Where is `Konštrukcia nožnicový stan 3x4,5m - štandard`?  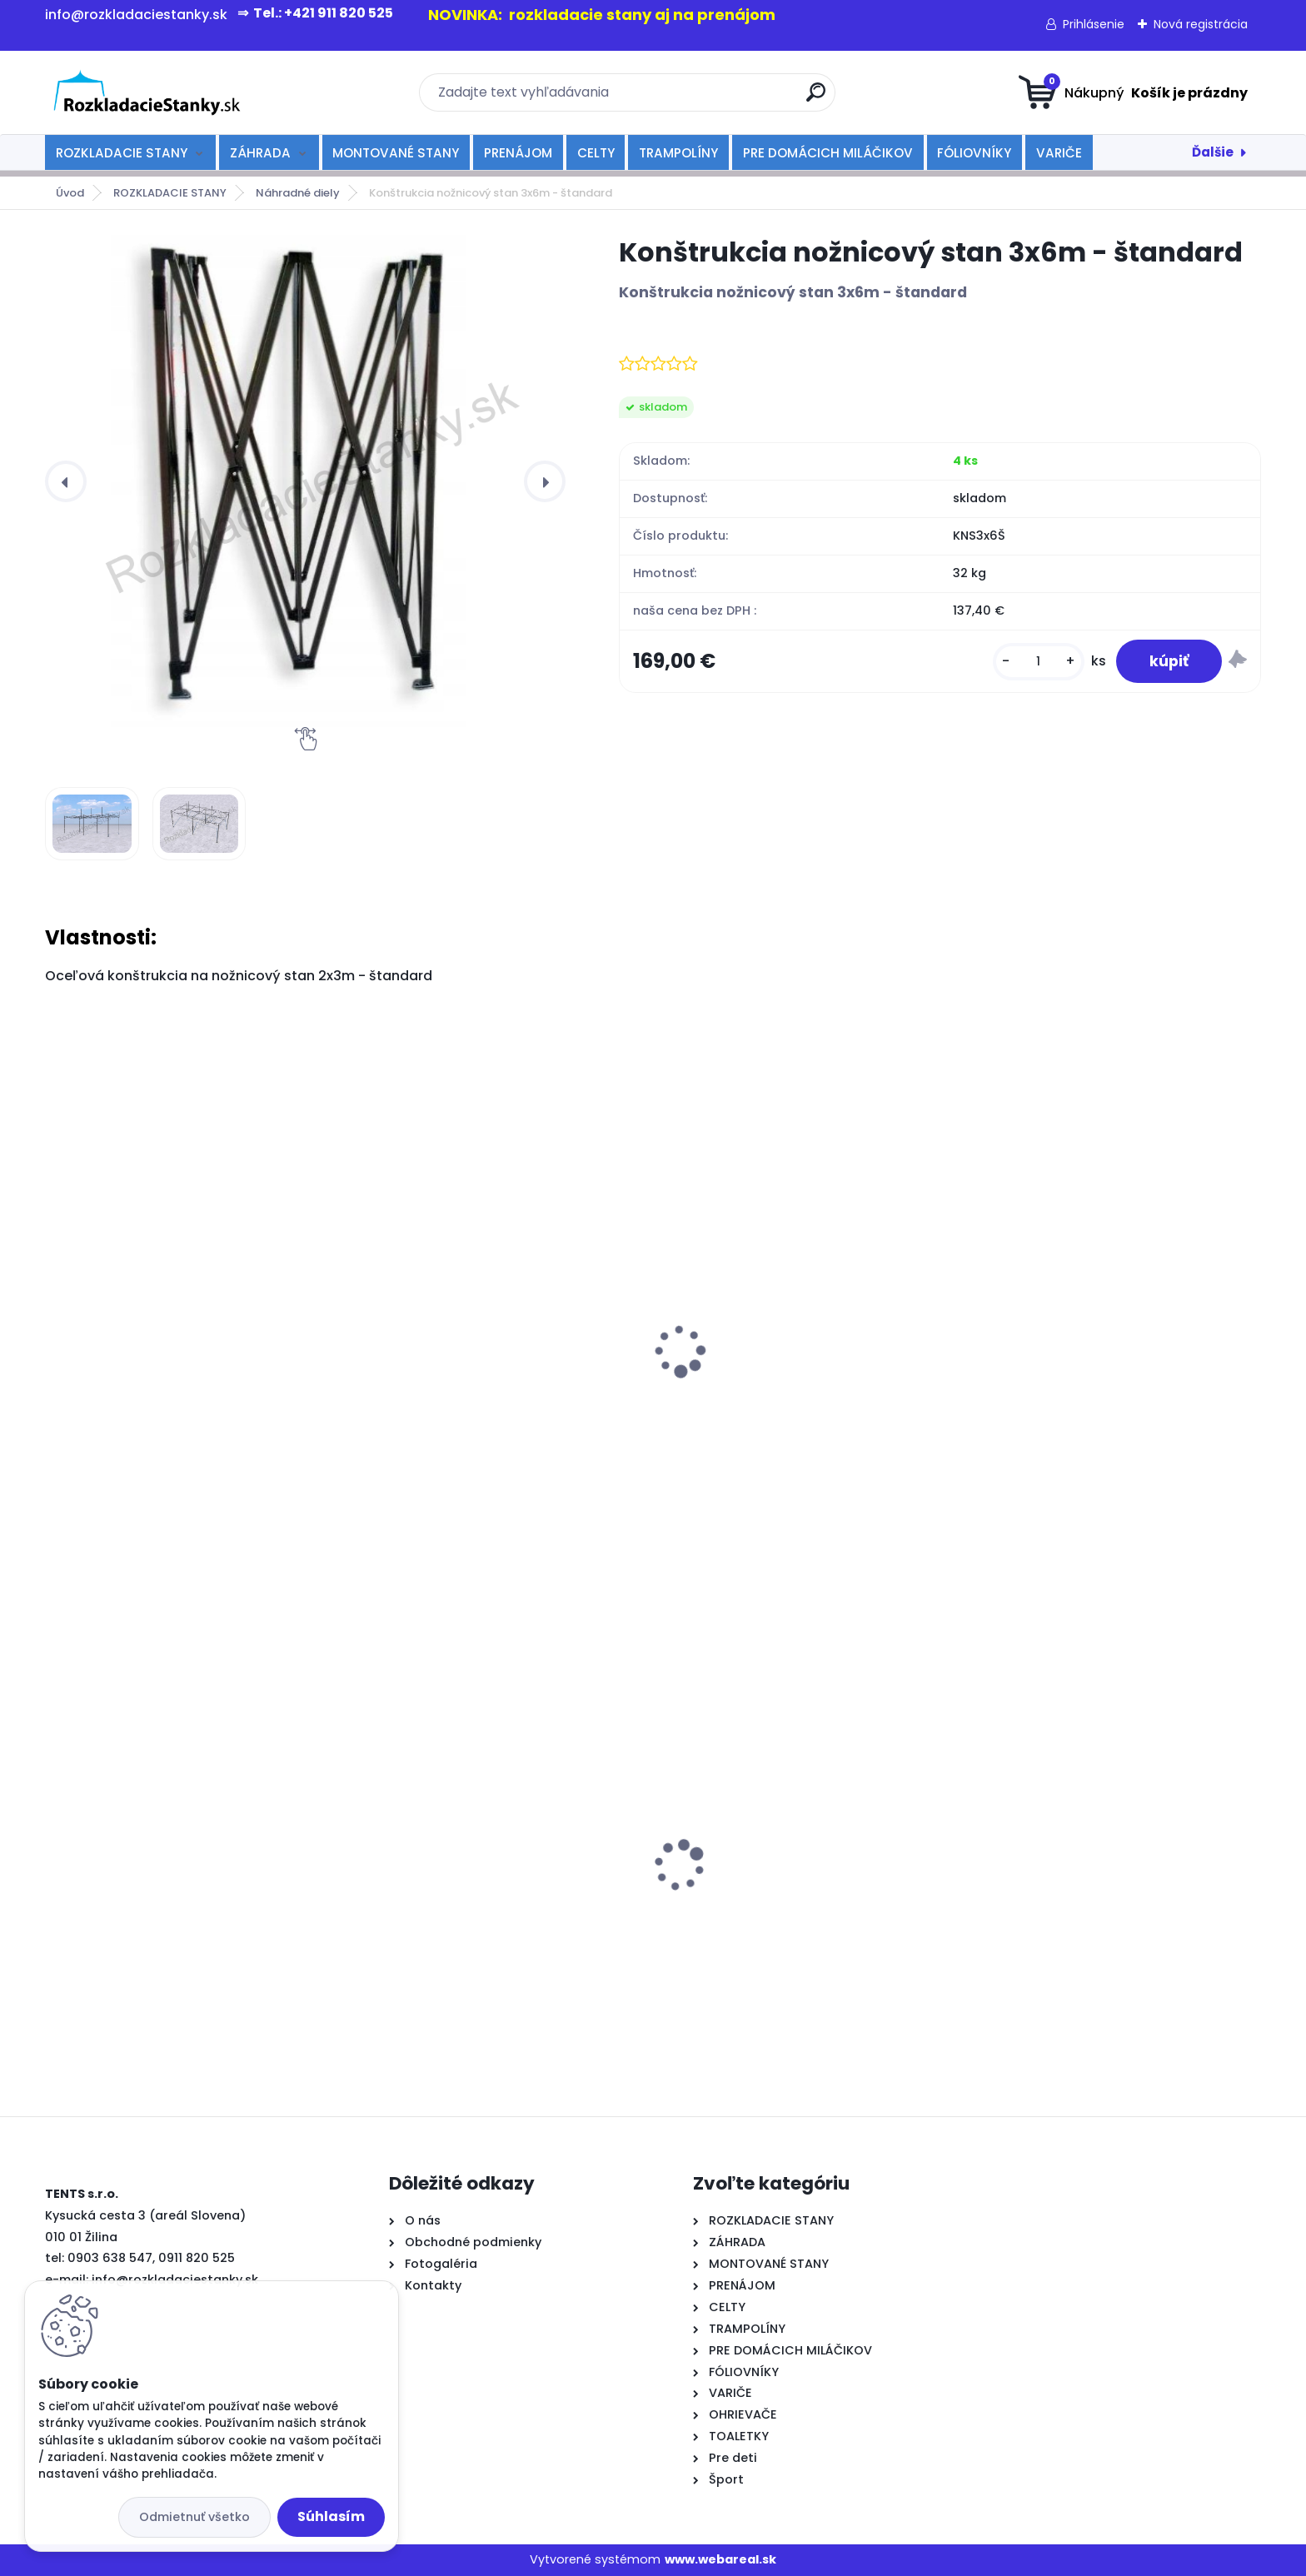 Konštrukcia nožnicový stan 3x4,5m - štandard is located at coordinates (792, 1392).